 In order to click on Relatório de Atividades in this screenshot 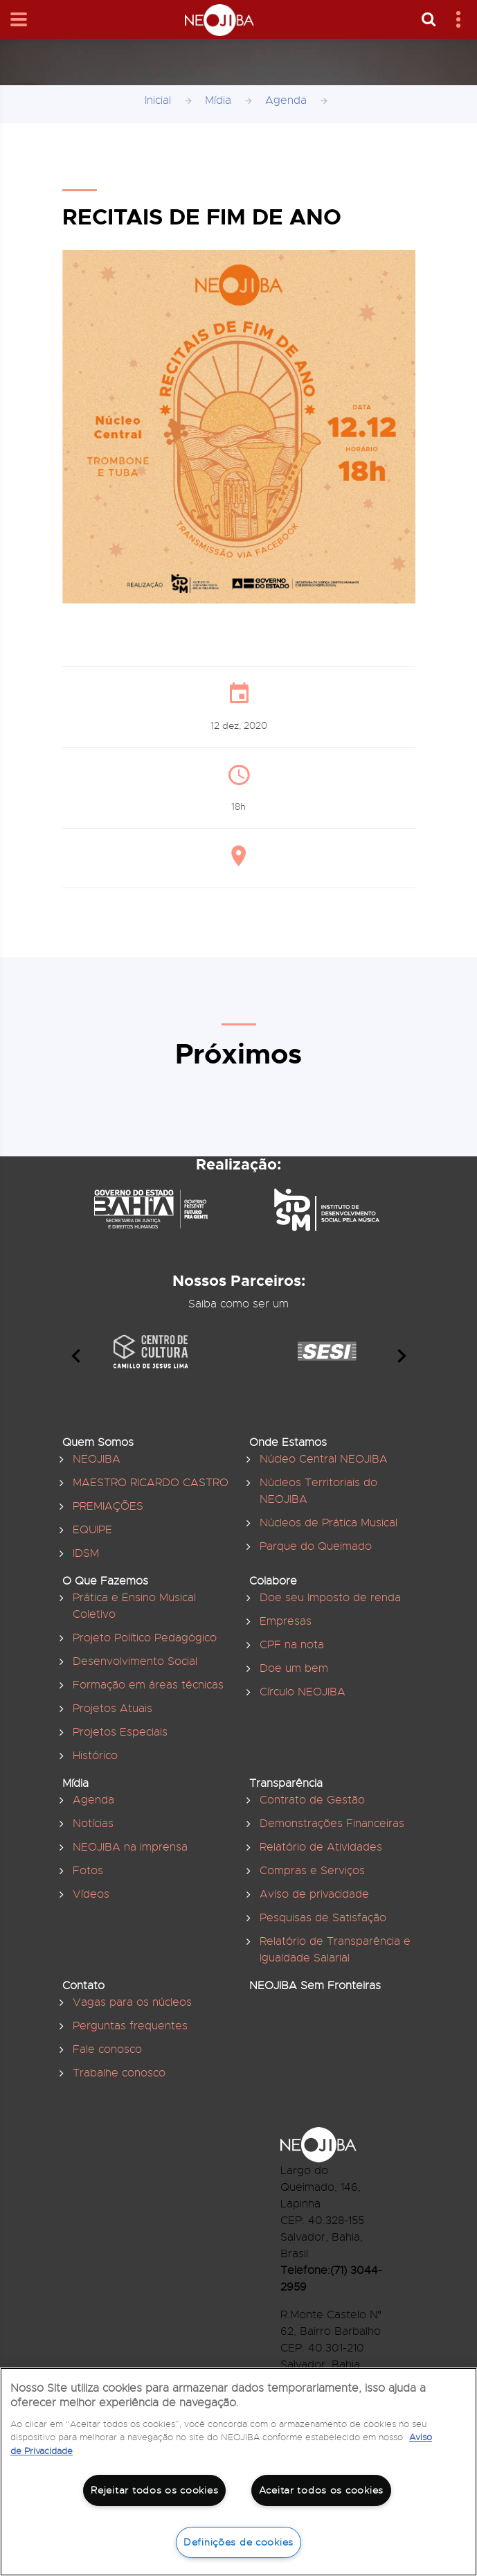, I will do `click(321, 1847)`.